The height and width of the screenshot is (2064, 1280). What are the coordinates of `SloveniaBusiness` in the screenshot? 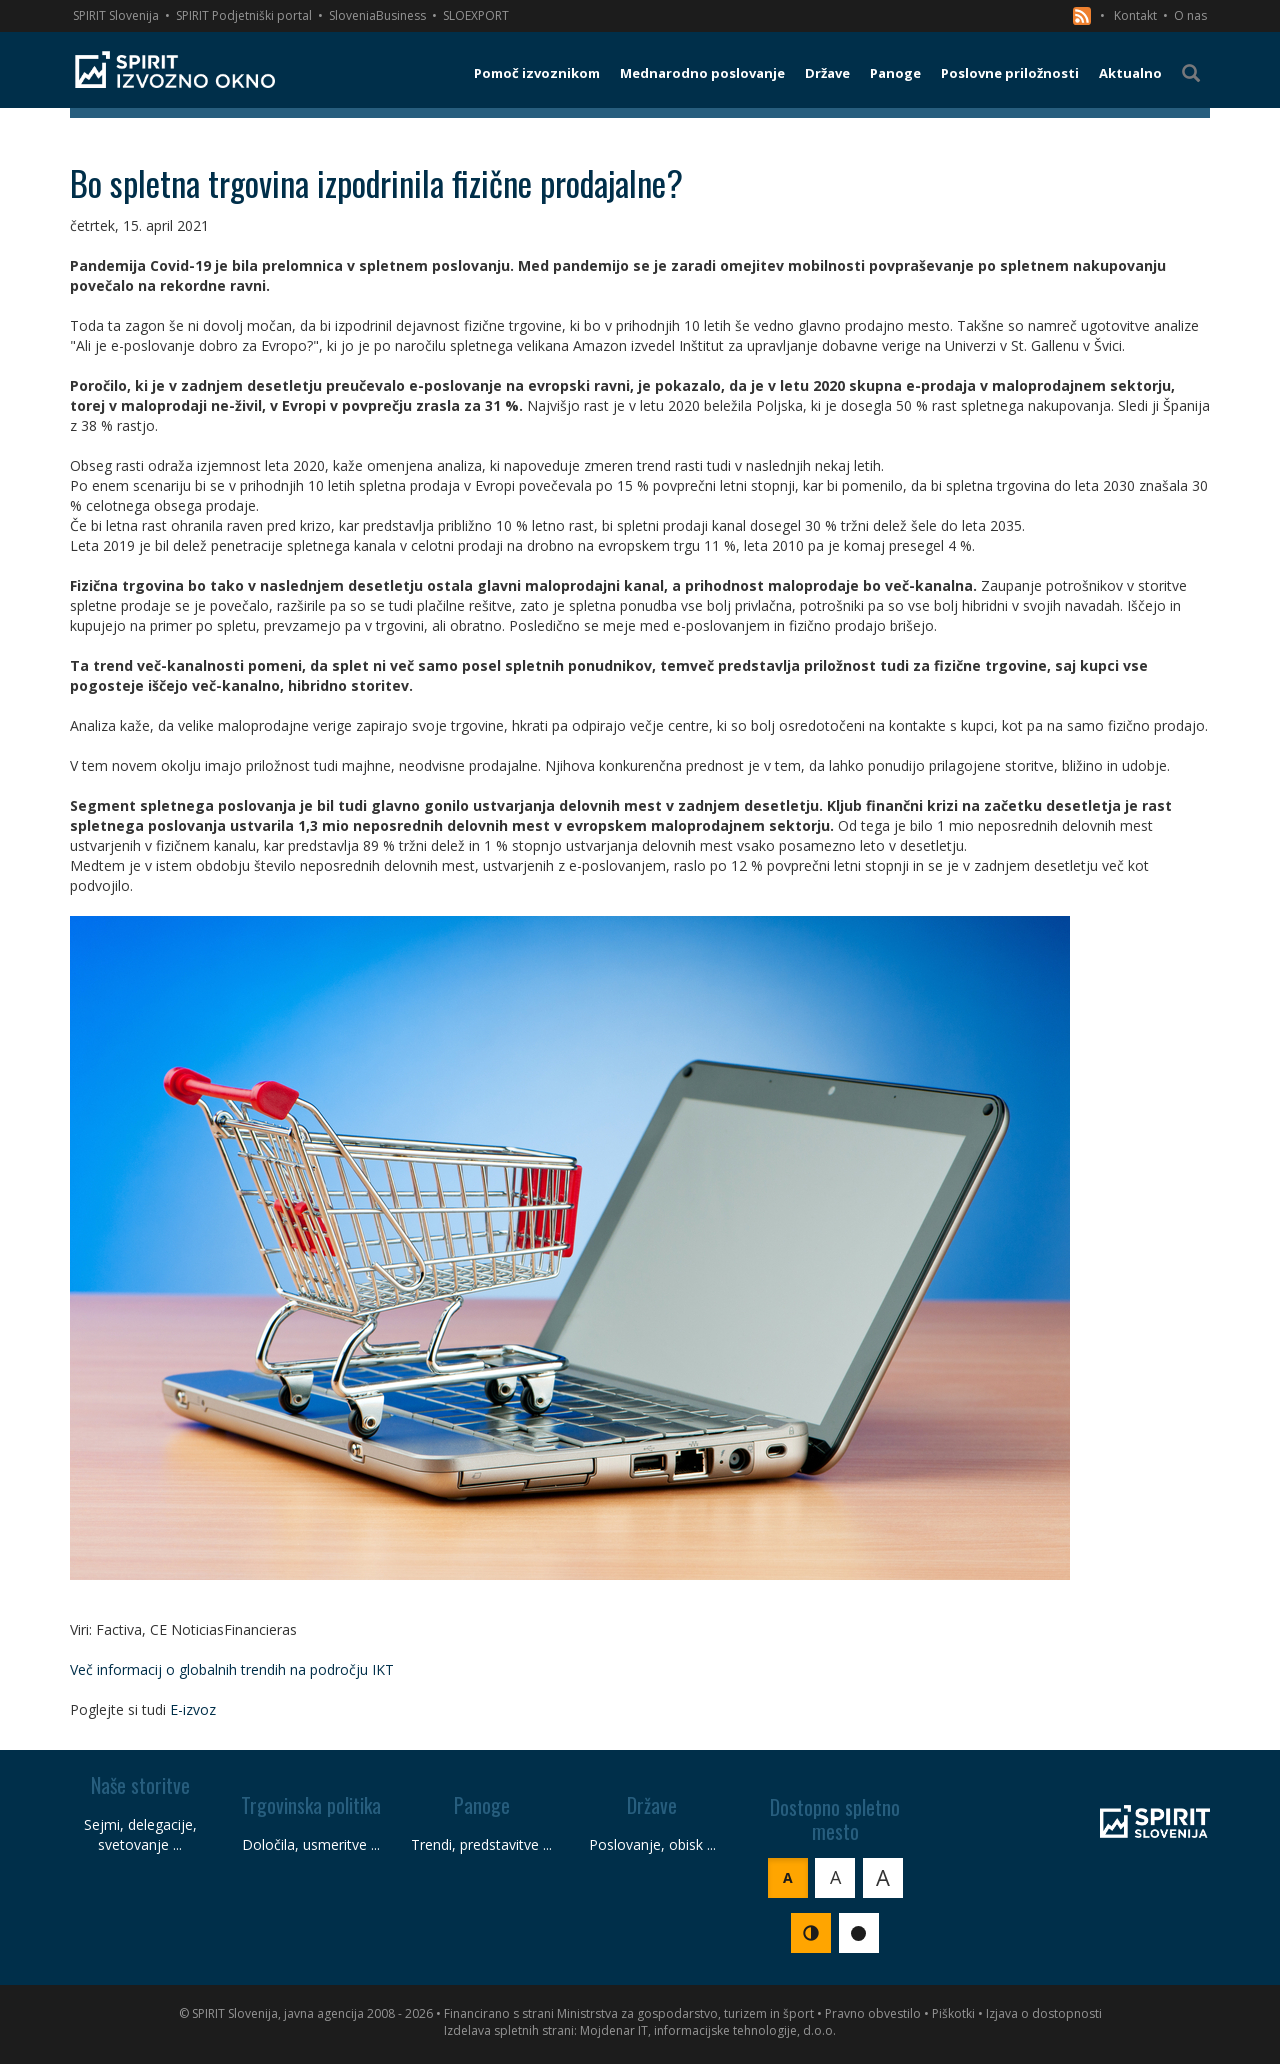 It's located at (377, 15).